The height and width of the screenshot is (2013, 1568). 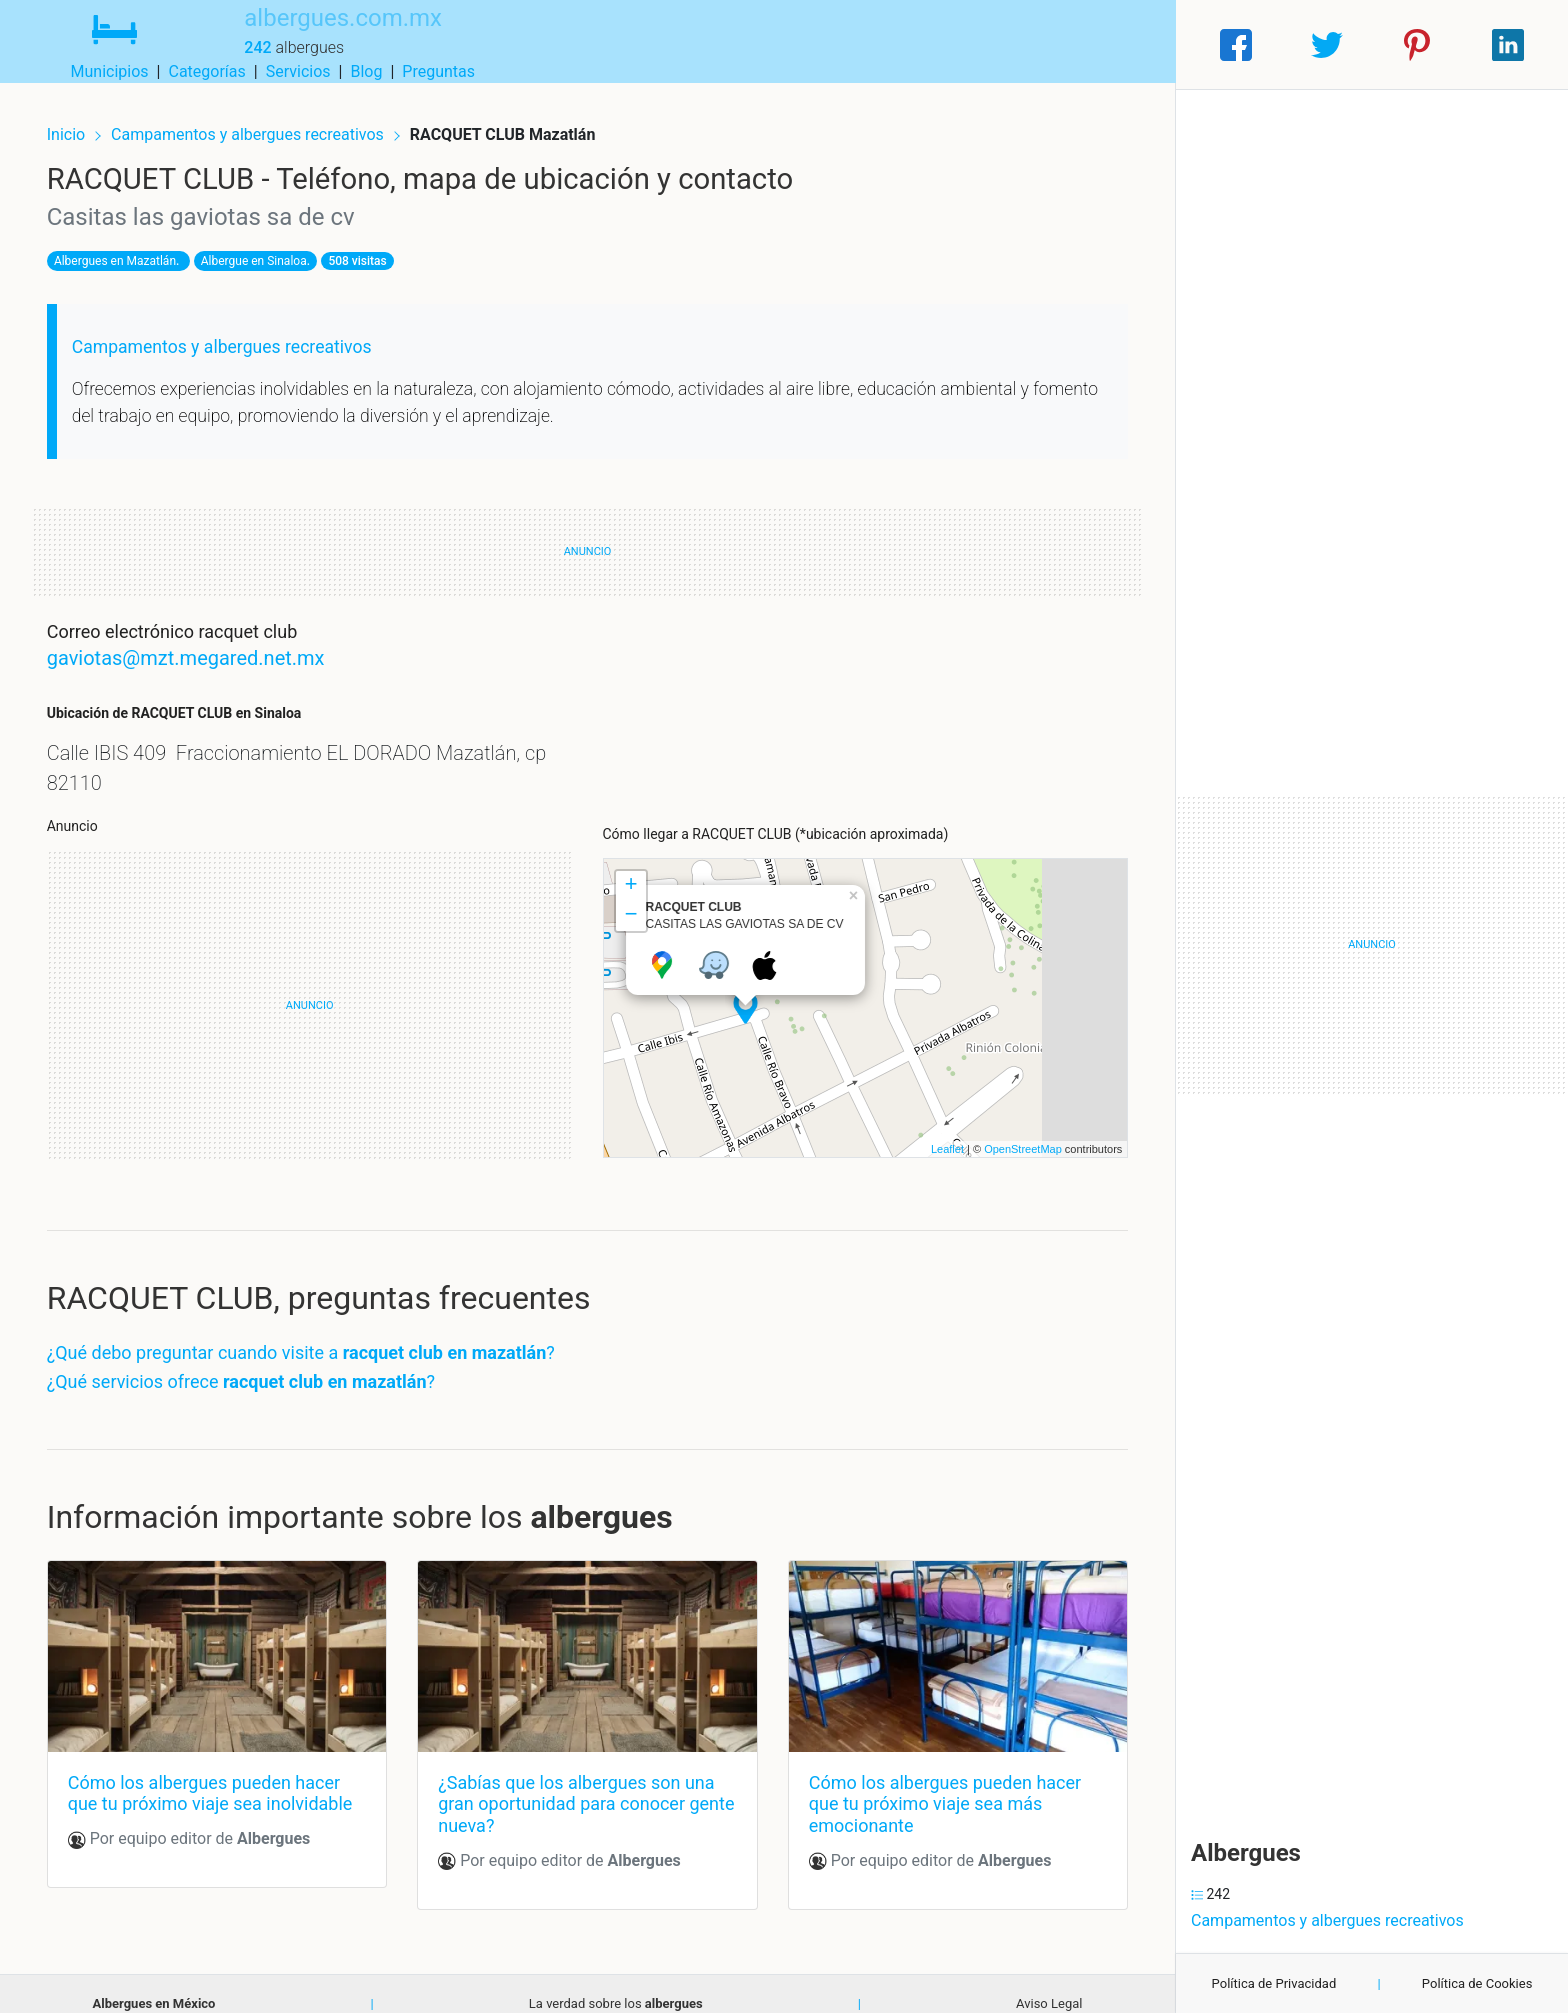 I want to click on Aviso Legal, so click(x=1049, y=1983).